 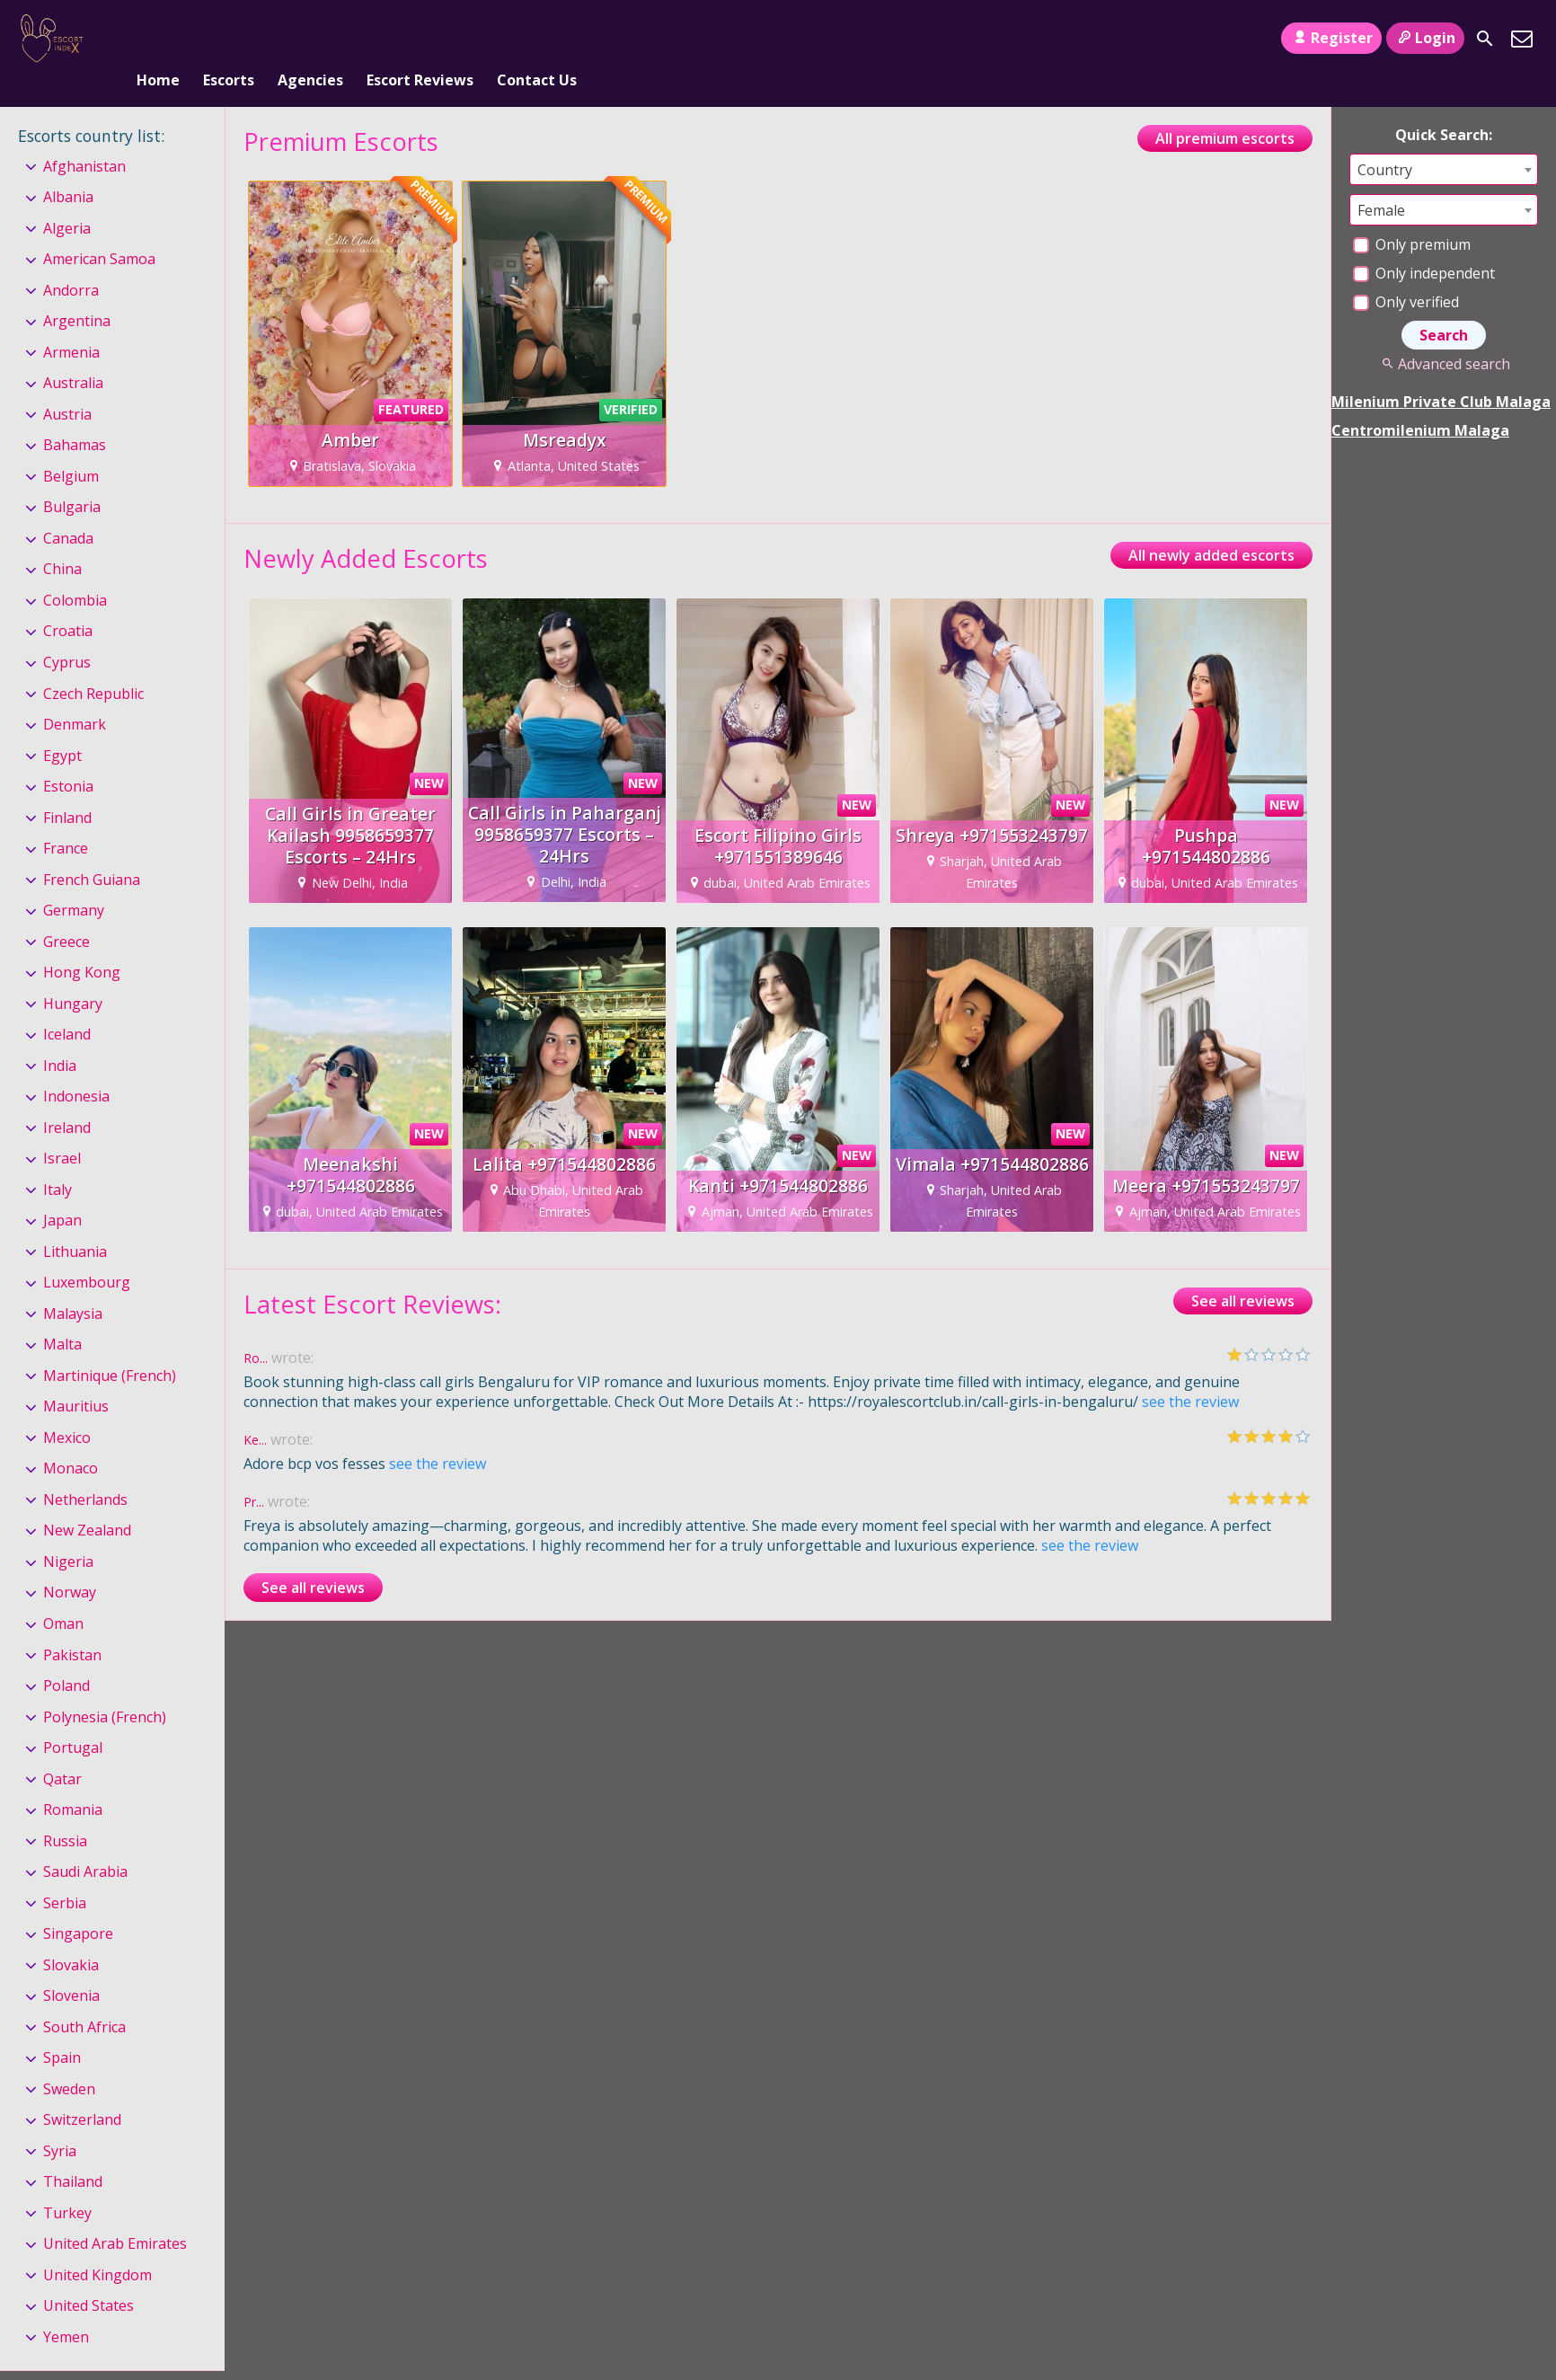 What do you see at coordinates (72, 1718) in the screenshot?
I see `Portugal` at bounding box center [72, 1718].